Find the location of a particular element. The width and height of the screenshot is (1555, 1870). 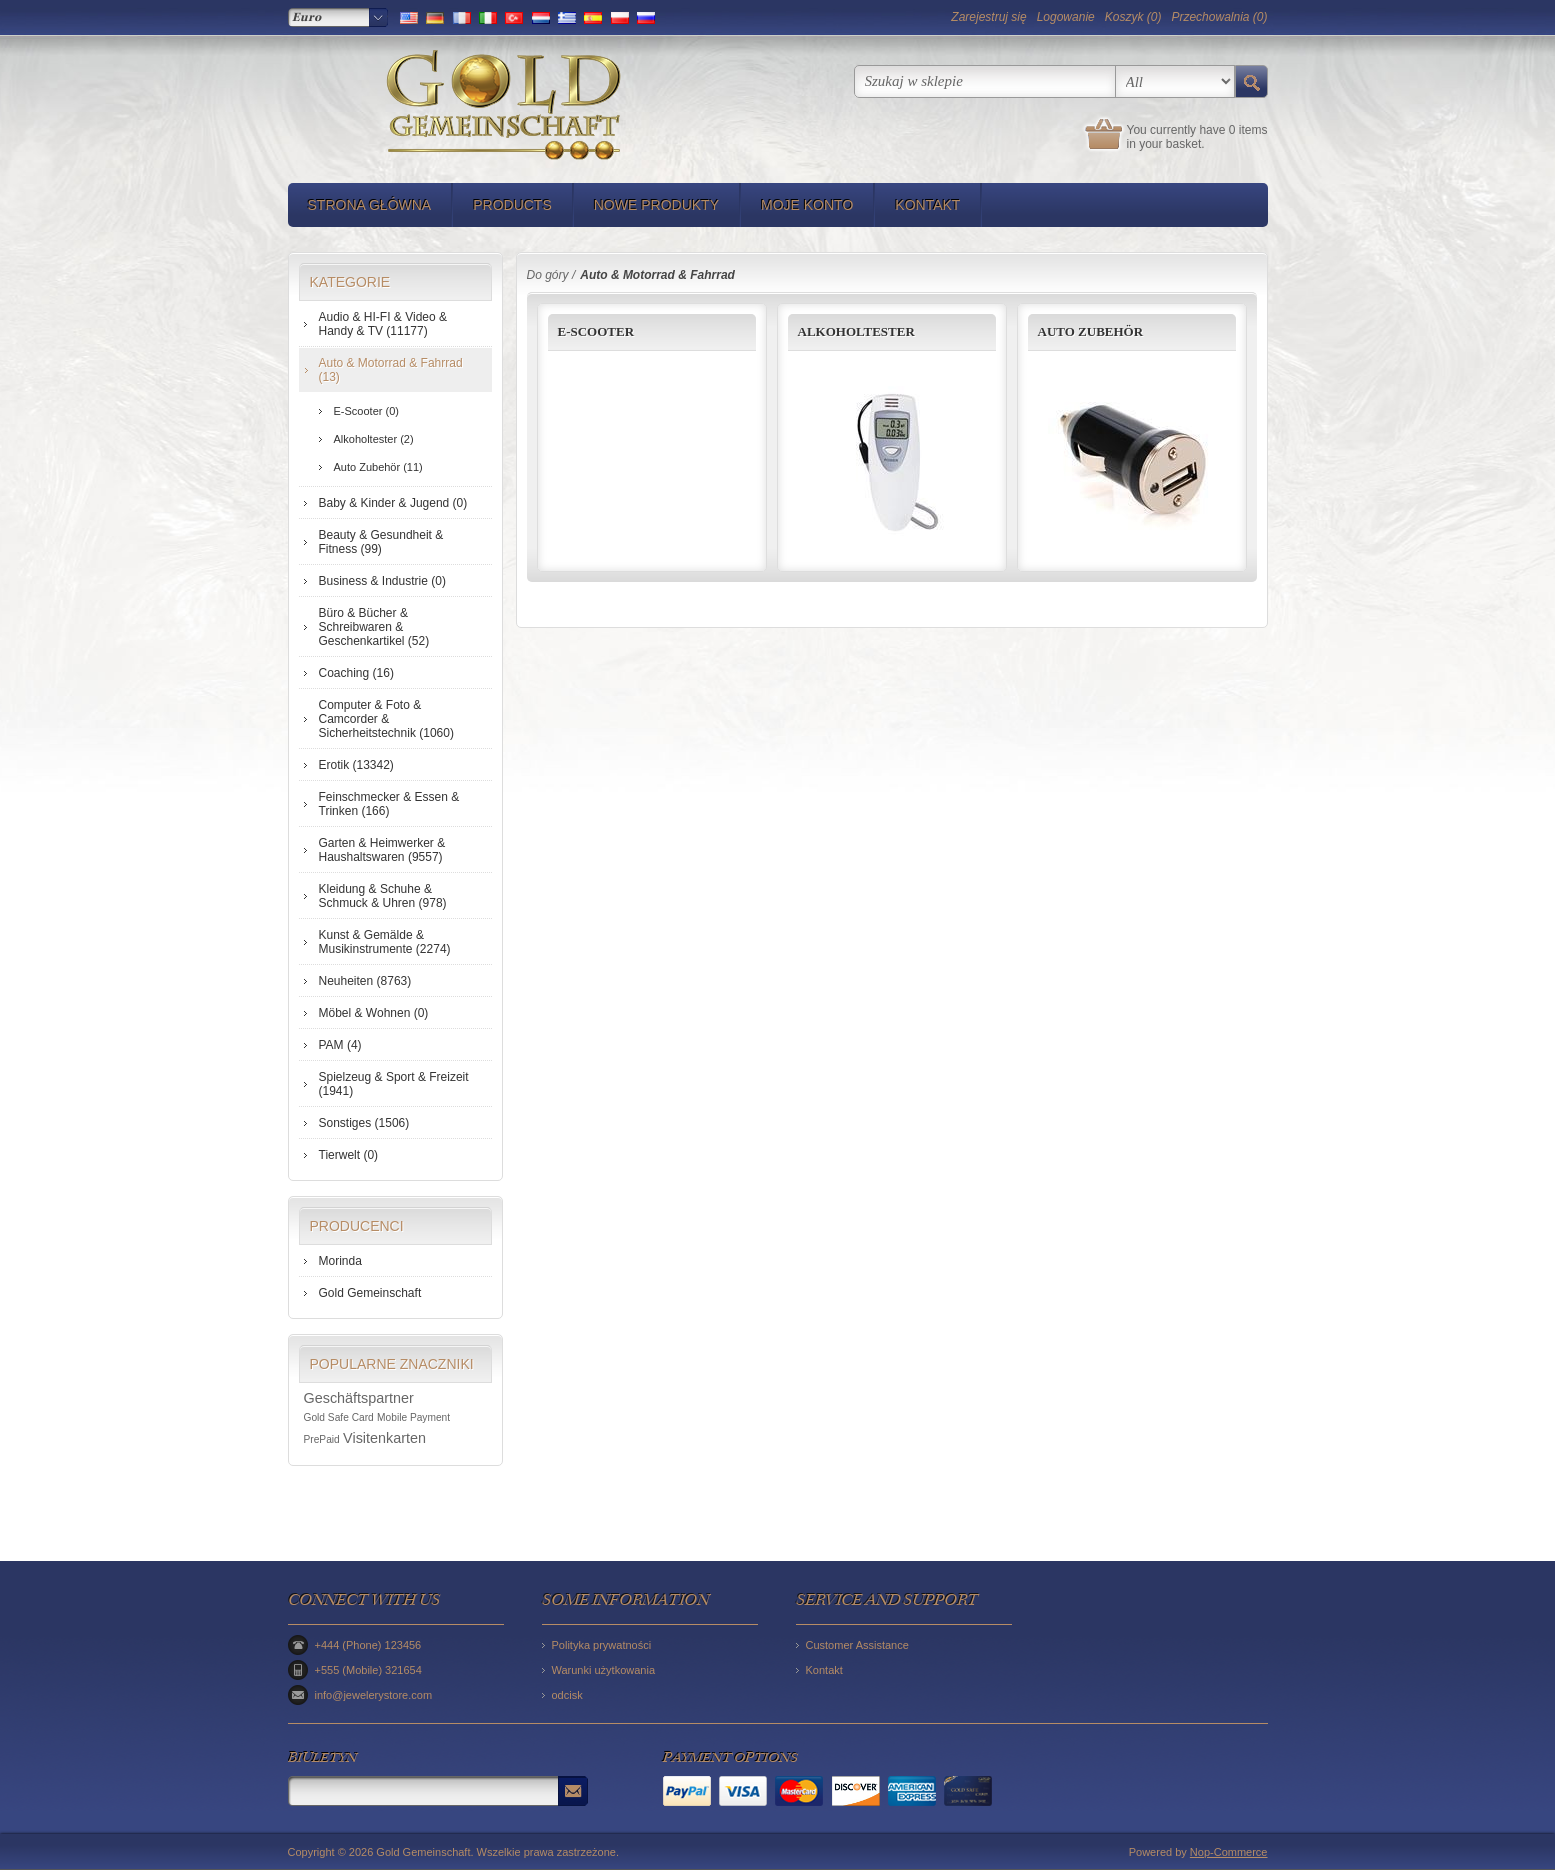

Auto & Motorrad & Fahrrad (13) is located at coordinates (391, 370).